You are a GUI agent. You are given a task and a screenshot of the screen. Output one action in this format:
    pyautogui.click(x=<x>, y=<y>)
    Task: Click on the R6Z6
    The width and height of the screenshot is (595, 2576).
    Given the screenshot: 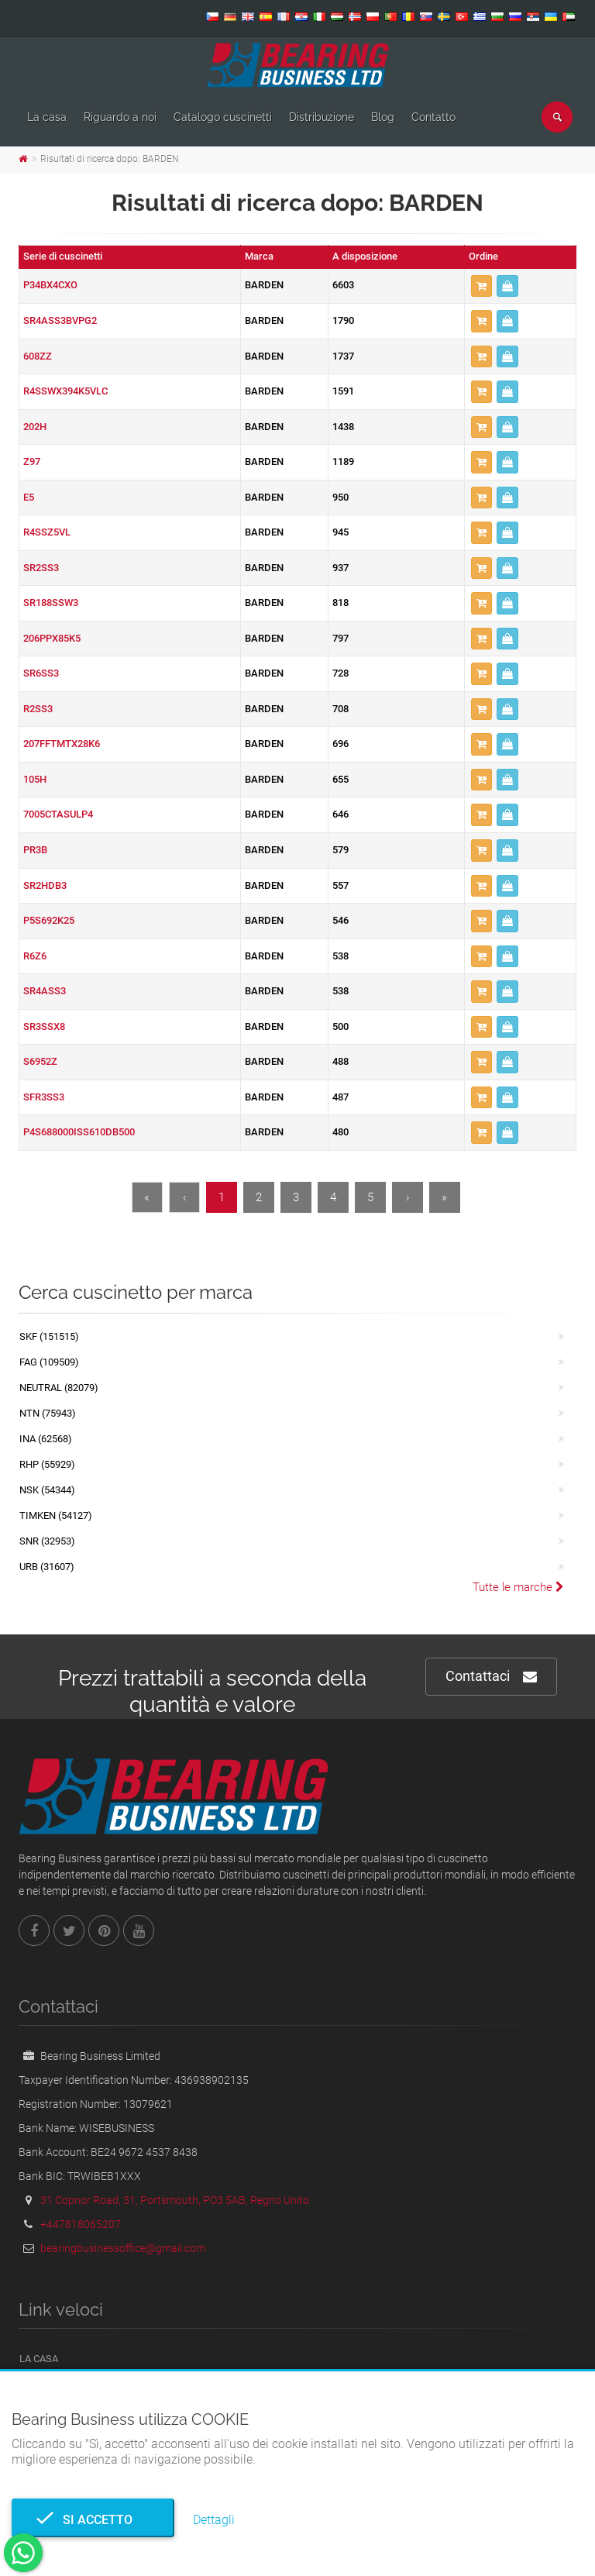 What is the action you would take?
    pyautogui.click(x=34, y=956)
    